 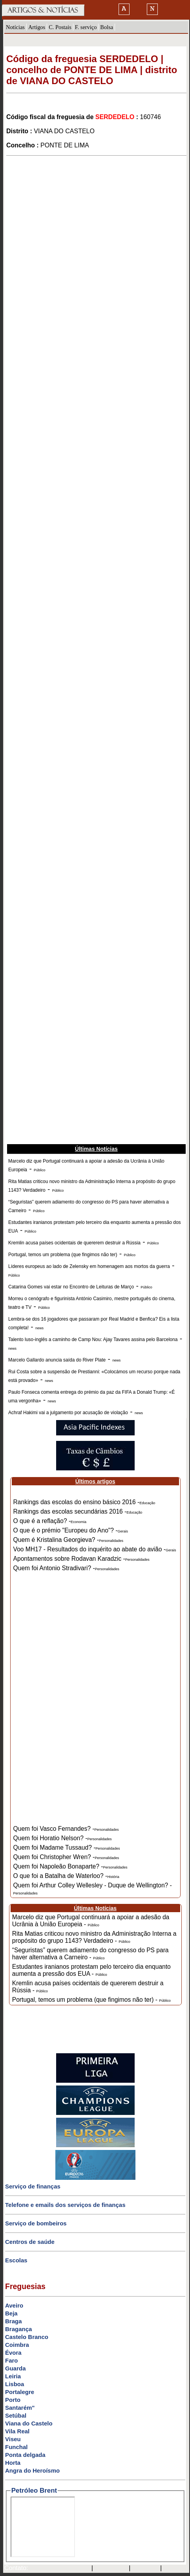 I want to click on Quem foi Christopher Wren? -, so click(x=66, y=1857).